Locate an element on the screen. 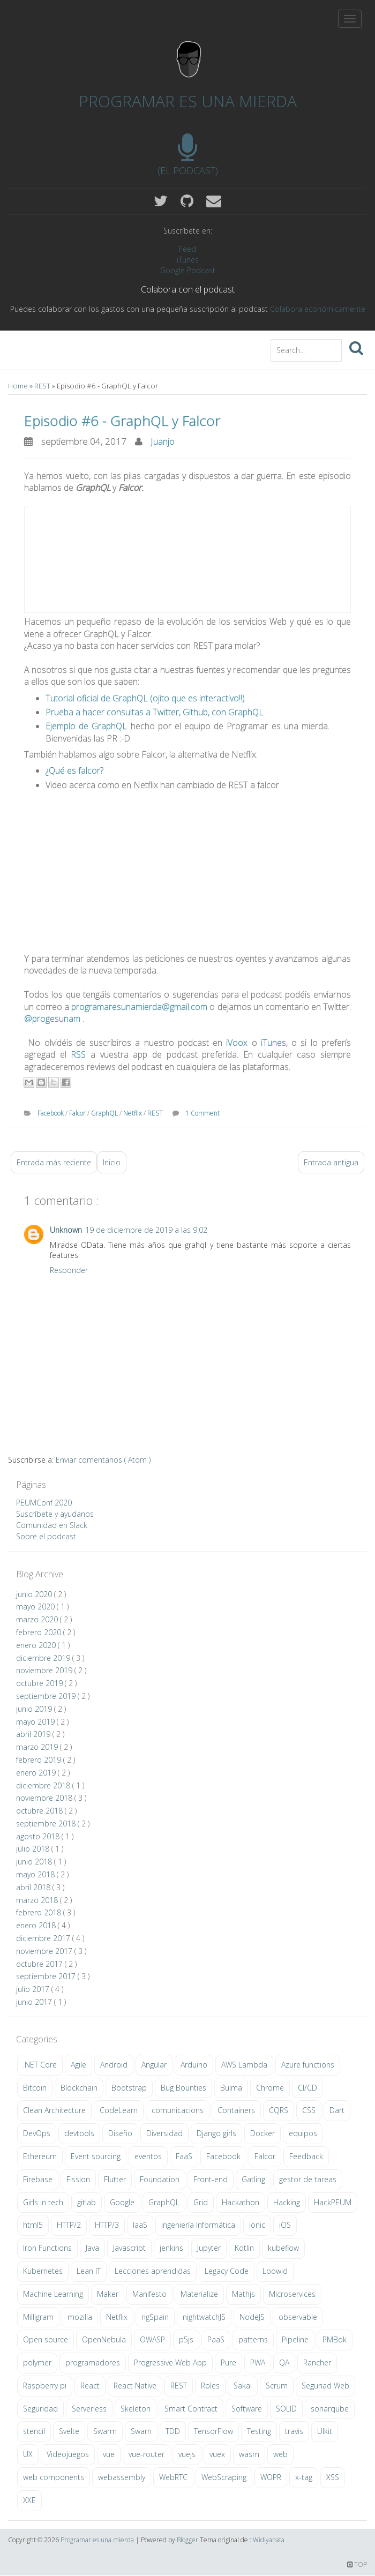 This screenshot has height=2576, width=375. Angular is located at coordinates (154, 2065).